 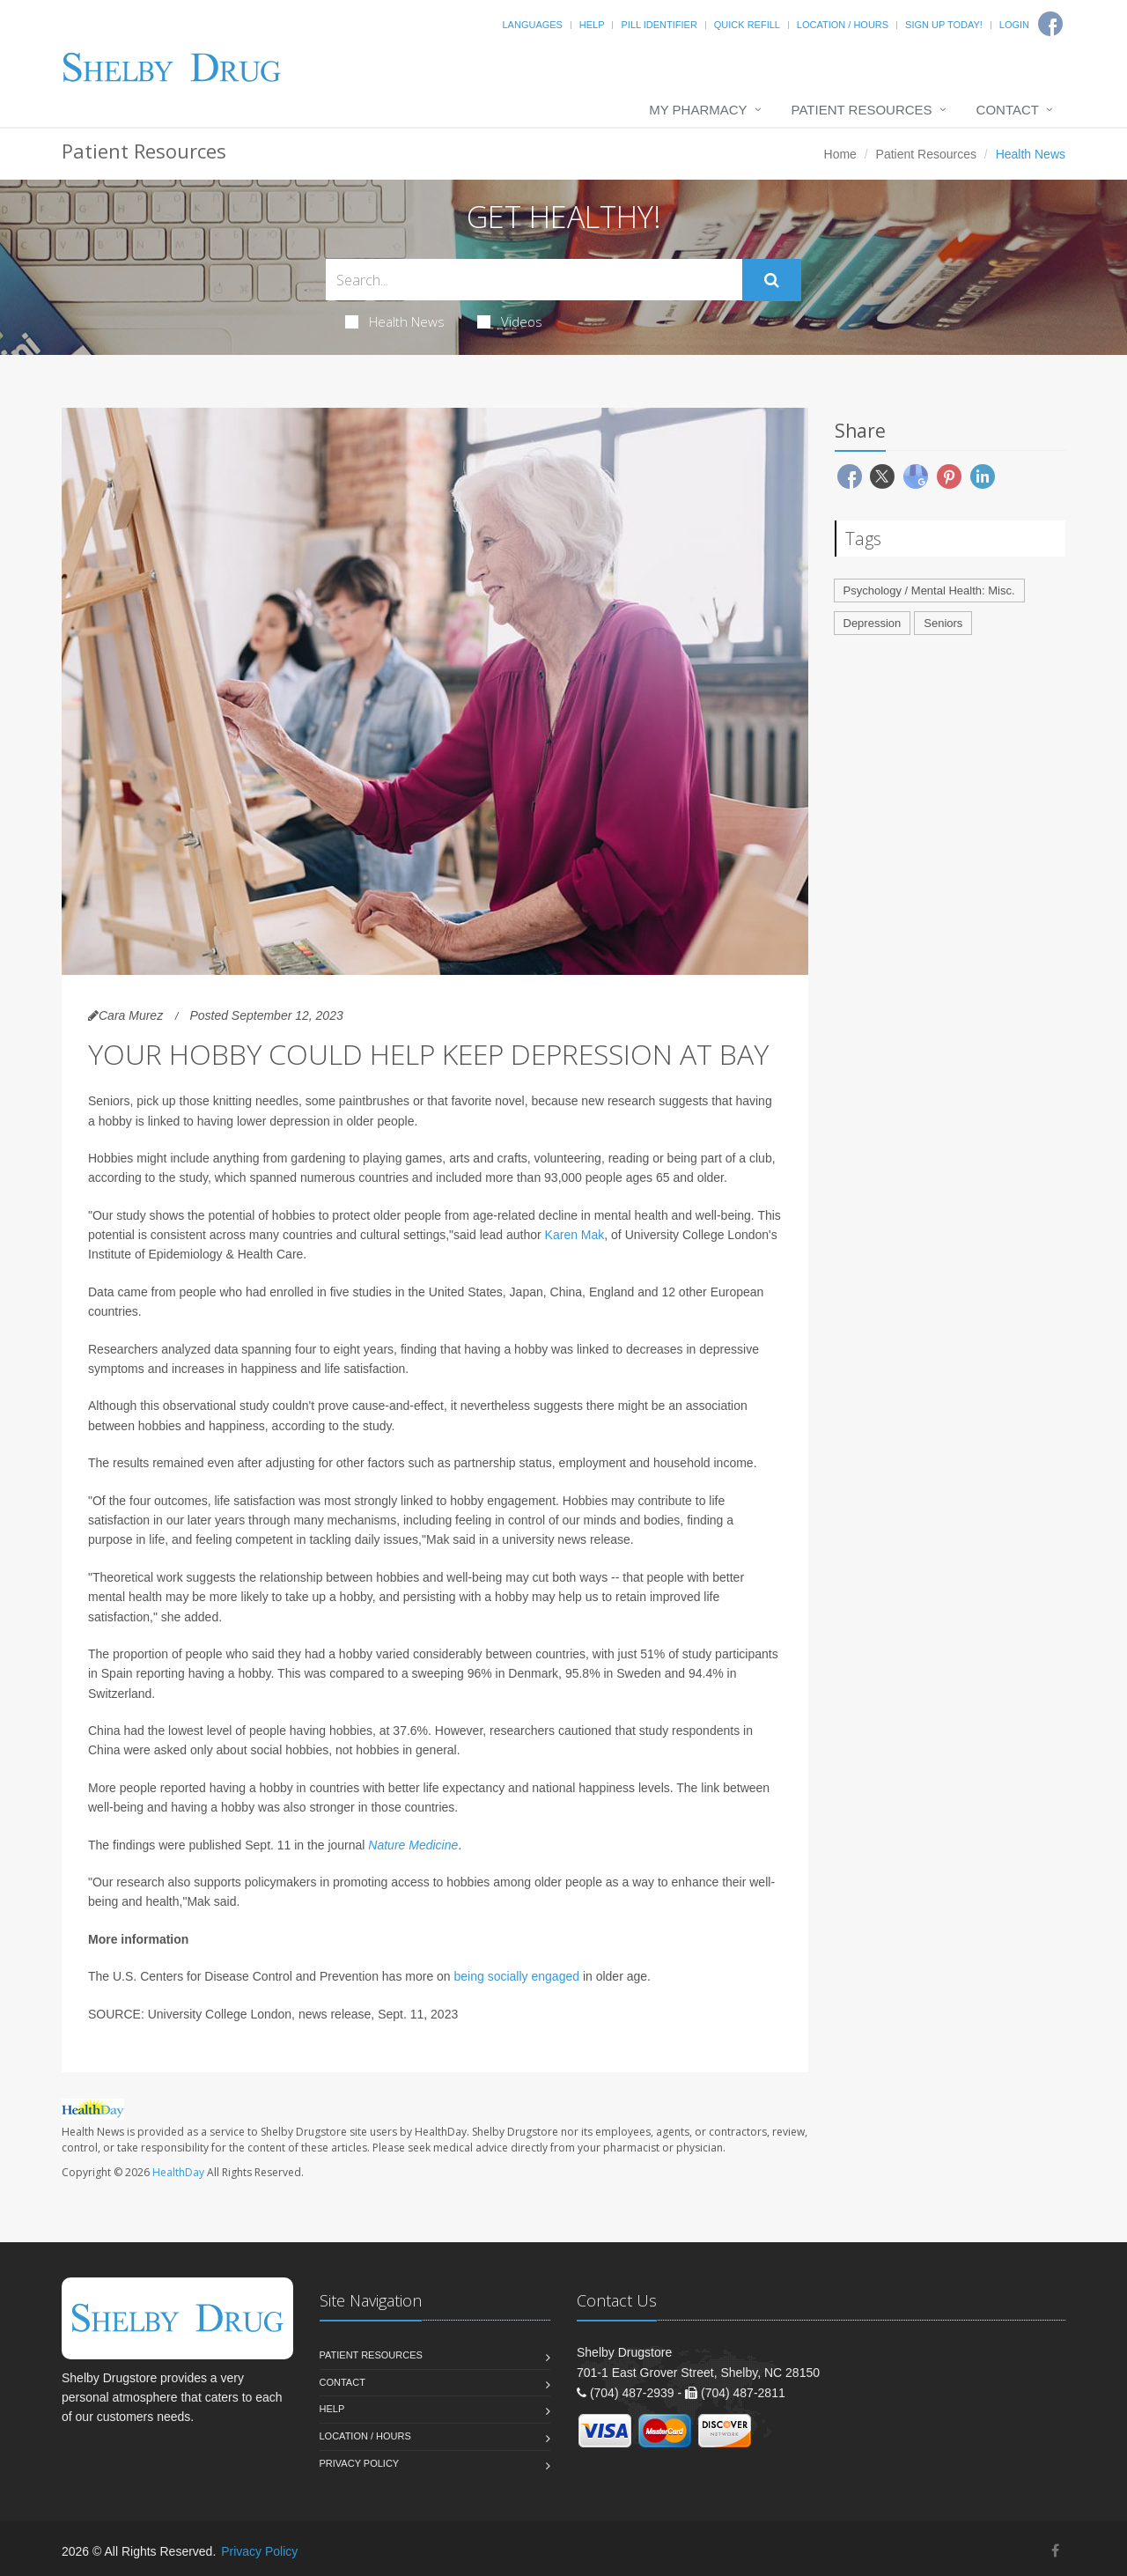 I want to click on Psychology / Mental Health: Misc., so click(x=929, y=590).